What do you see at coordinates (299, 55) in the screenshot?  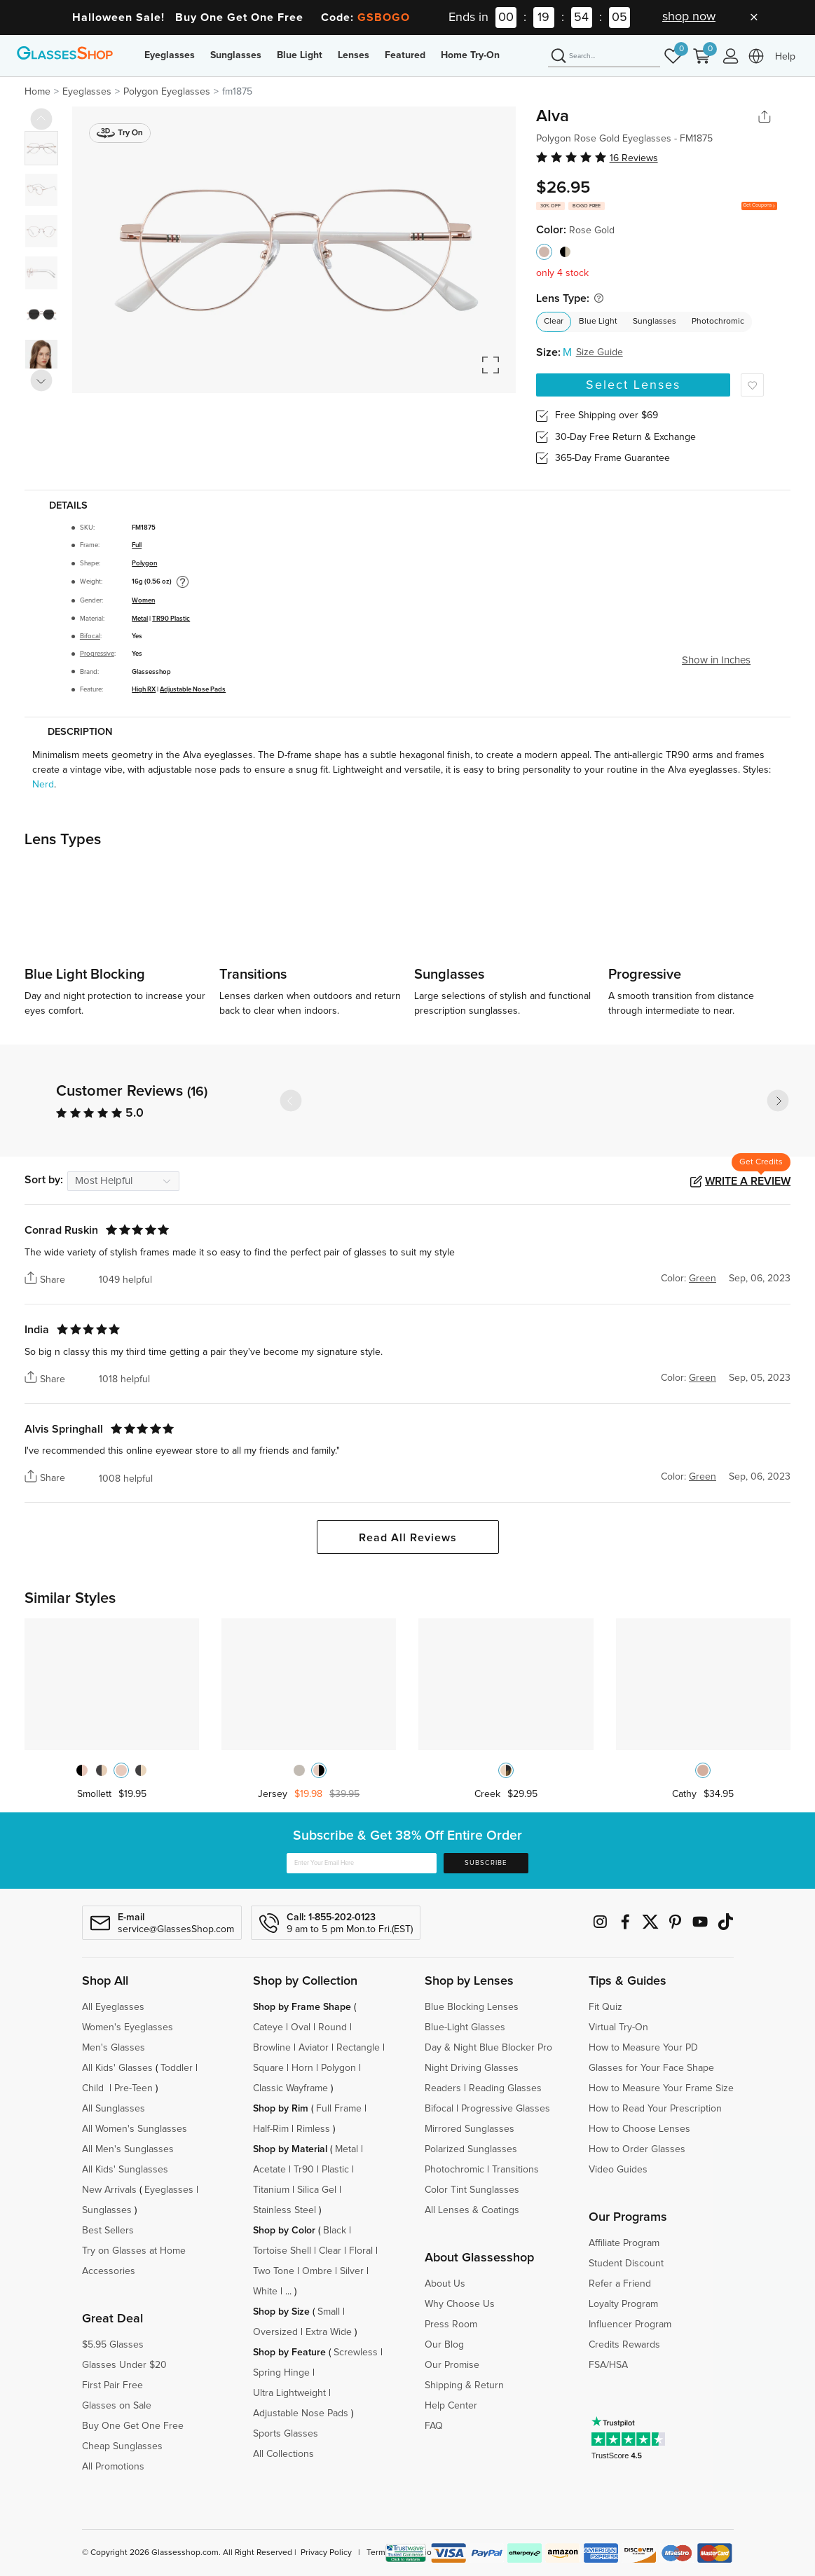 I see `Blue Light` at bounding box center [299, 55].